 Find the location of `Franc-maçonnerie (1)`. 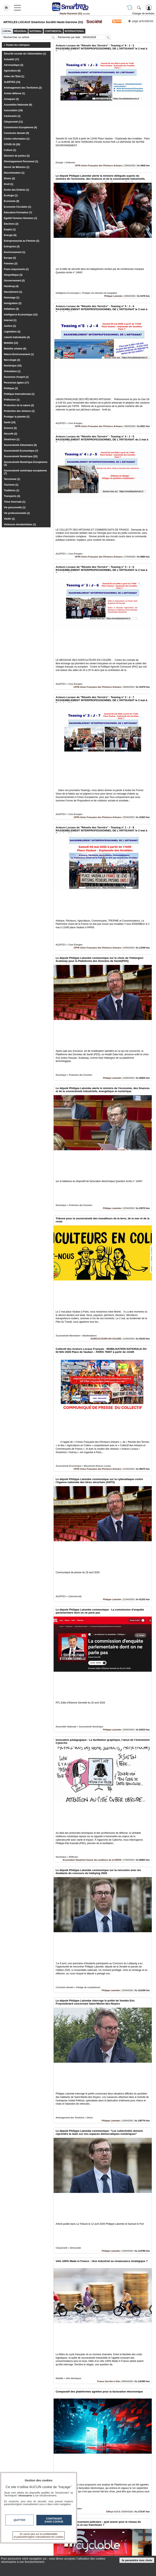

Franc-maçonnerie (1) is located at coordinates (16, 269).